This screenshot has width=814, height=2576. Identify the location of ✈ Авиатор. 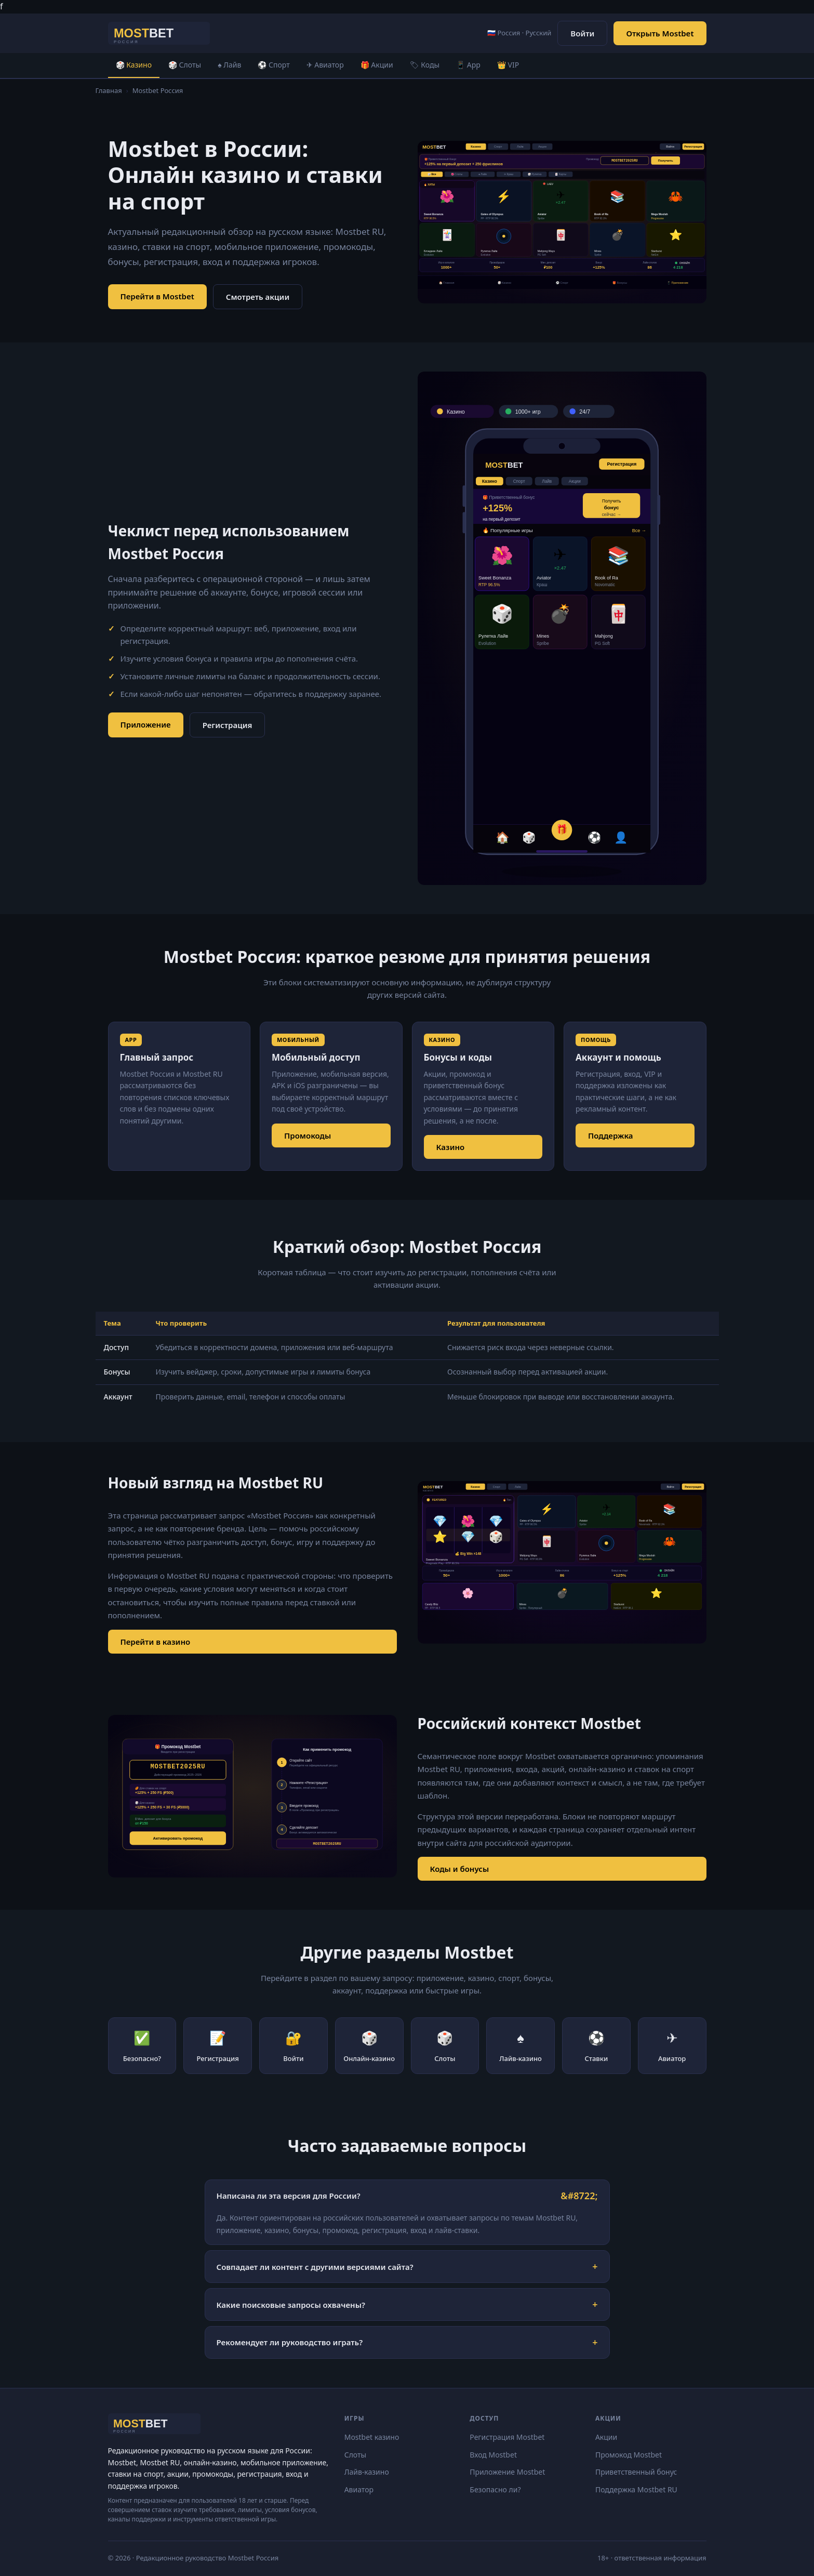
(325, 65).